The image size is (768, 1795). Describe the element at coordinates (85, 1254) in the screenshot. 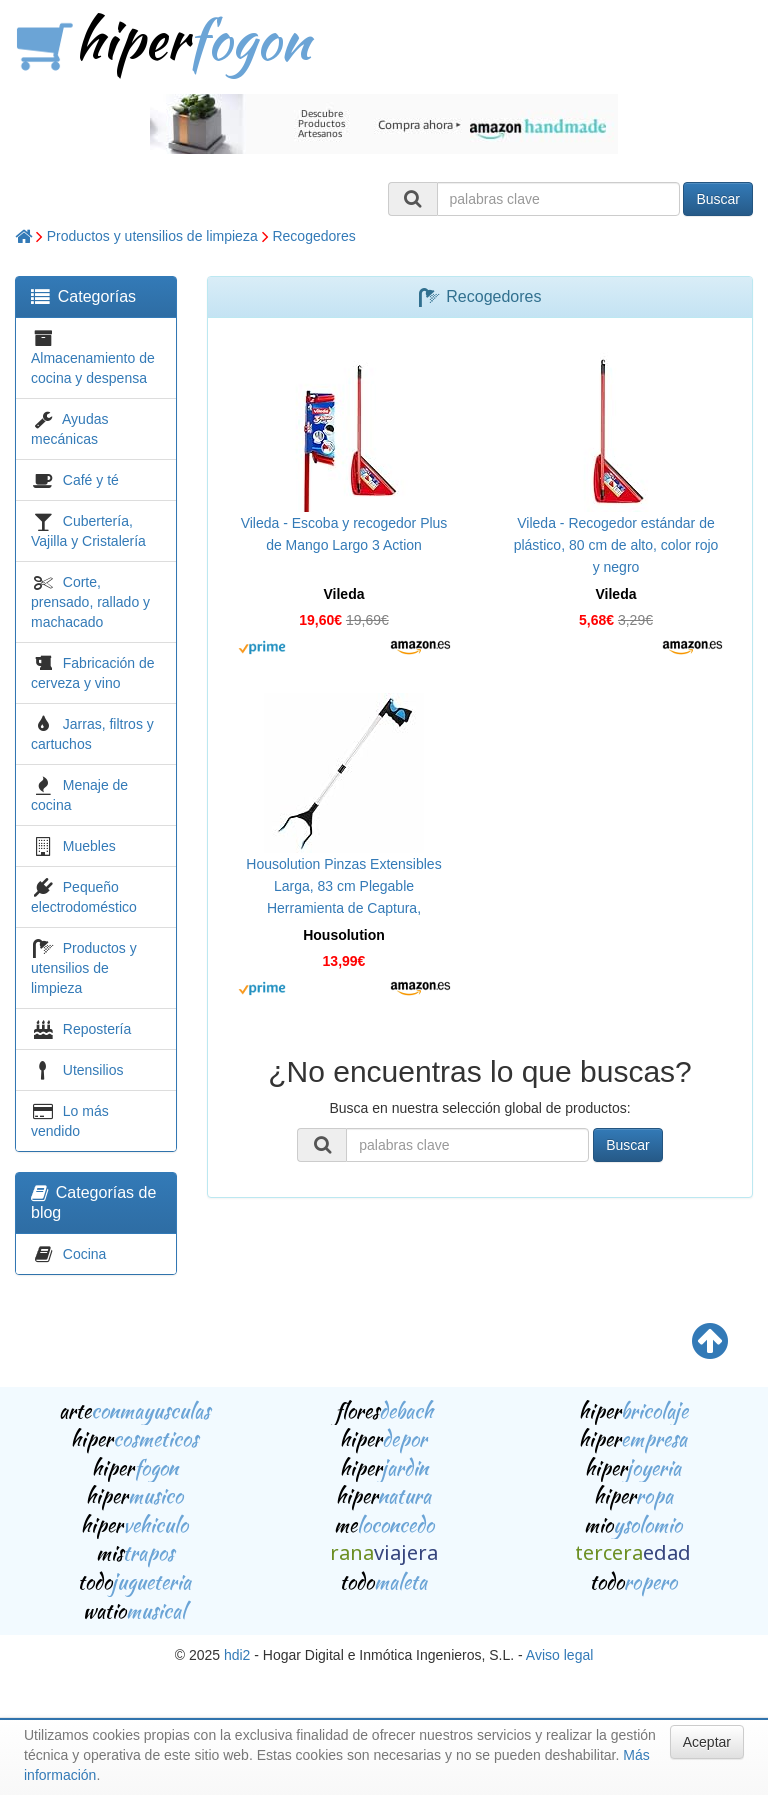

I see `Cocina` at that location.